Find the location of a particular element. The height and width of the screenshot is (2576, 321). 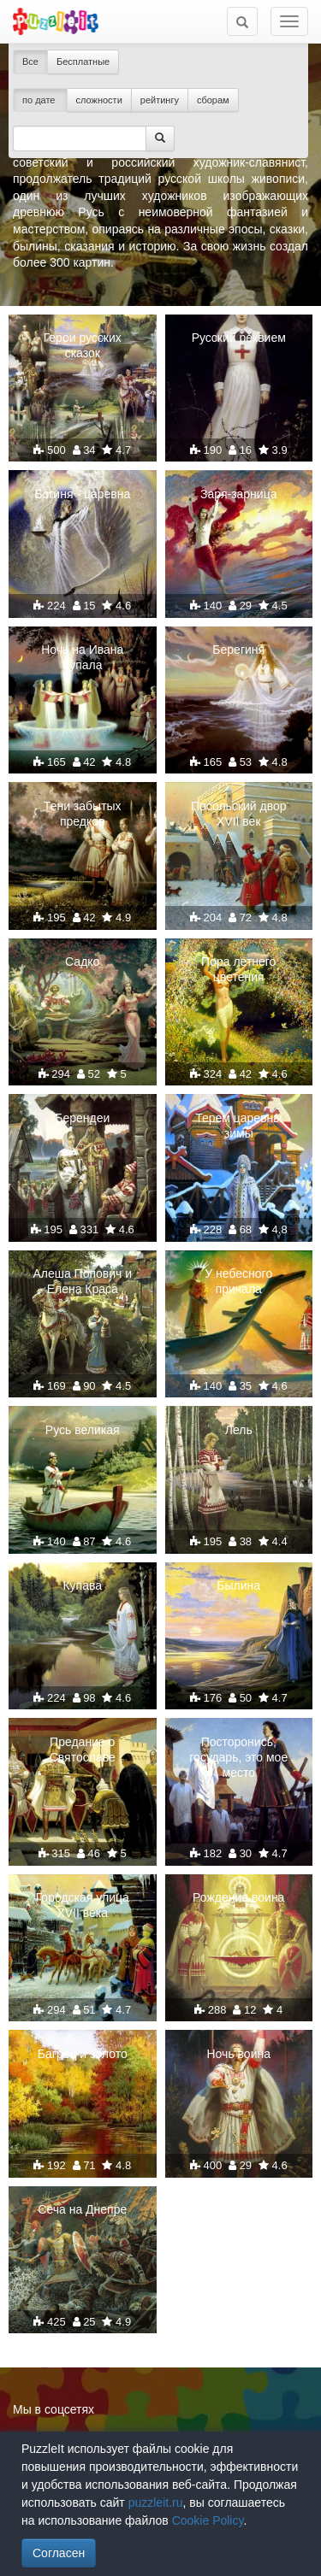

Ночь воина is located at coordinates (238, 2054).